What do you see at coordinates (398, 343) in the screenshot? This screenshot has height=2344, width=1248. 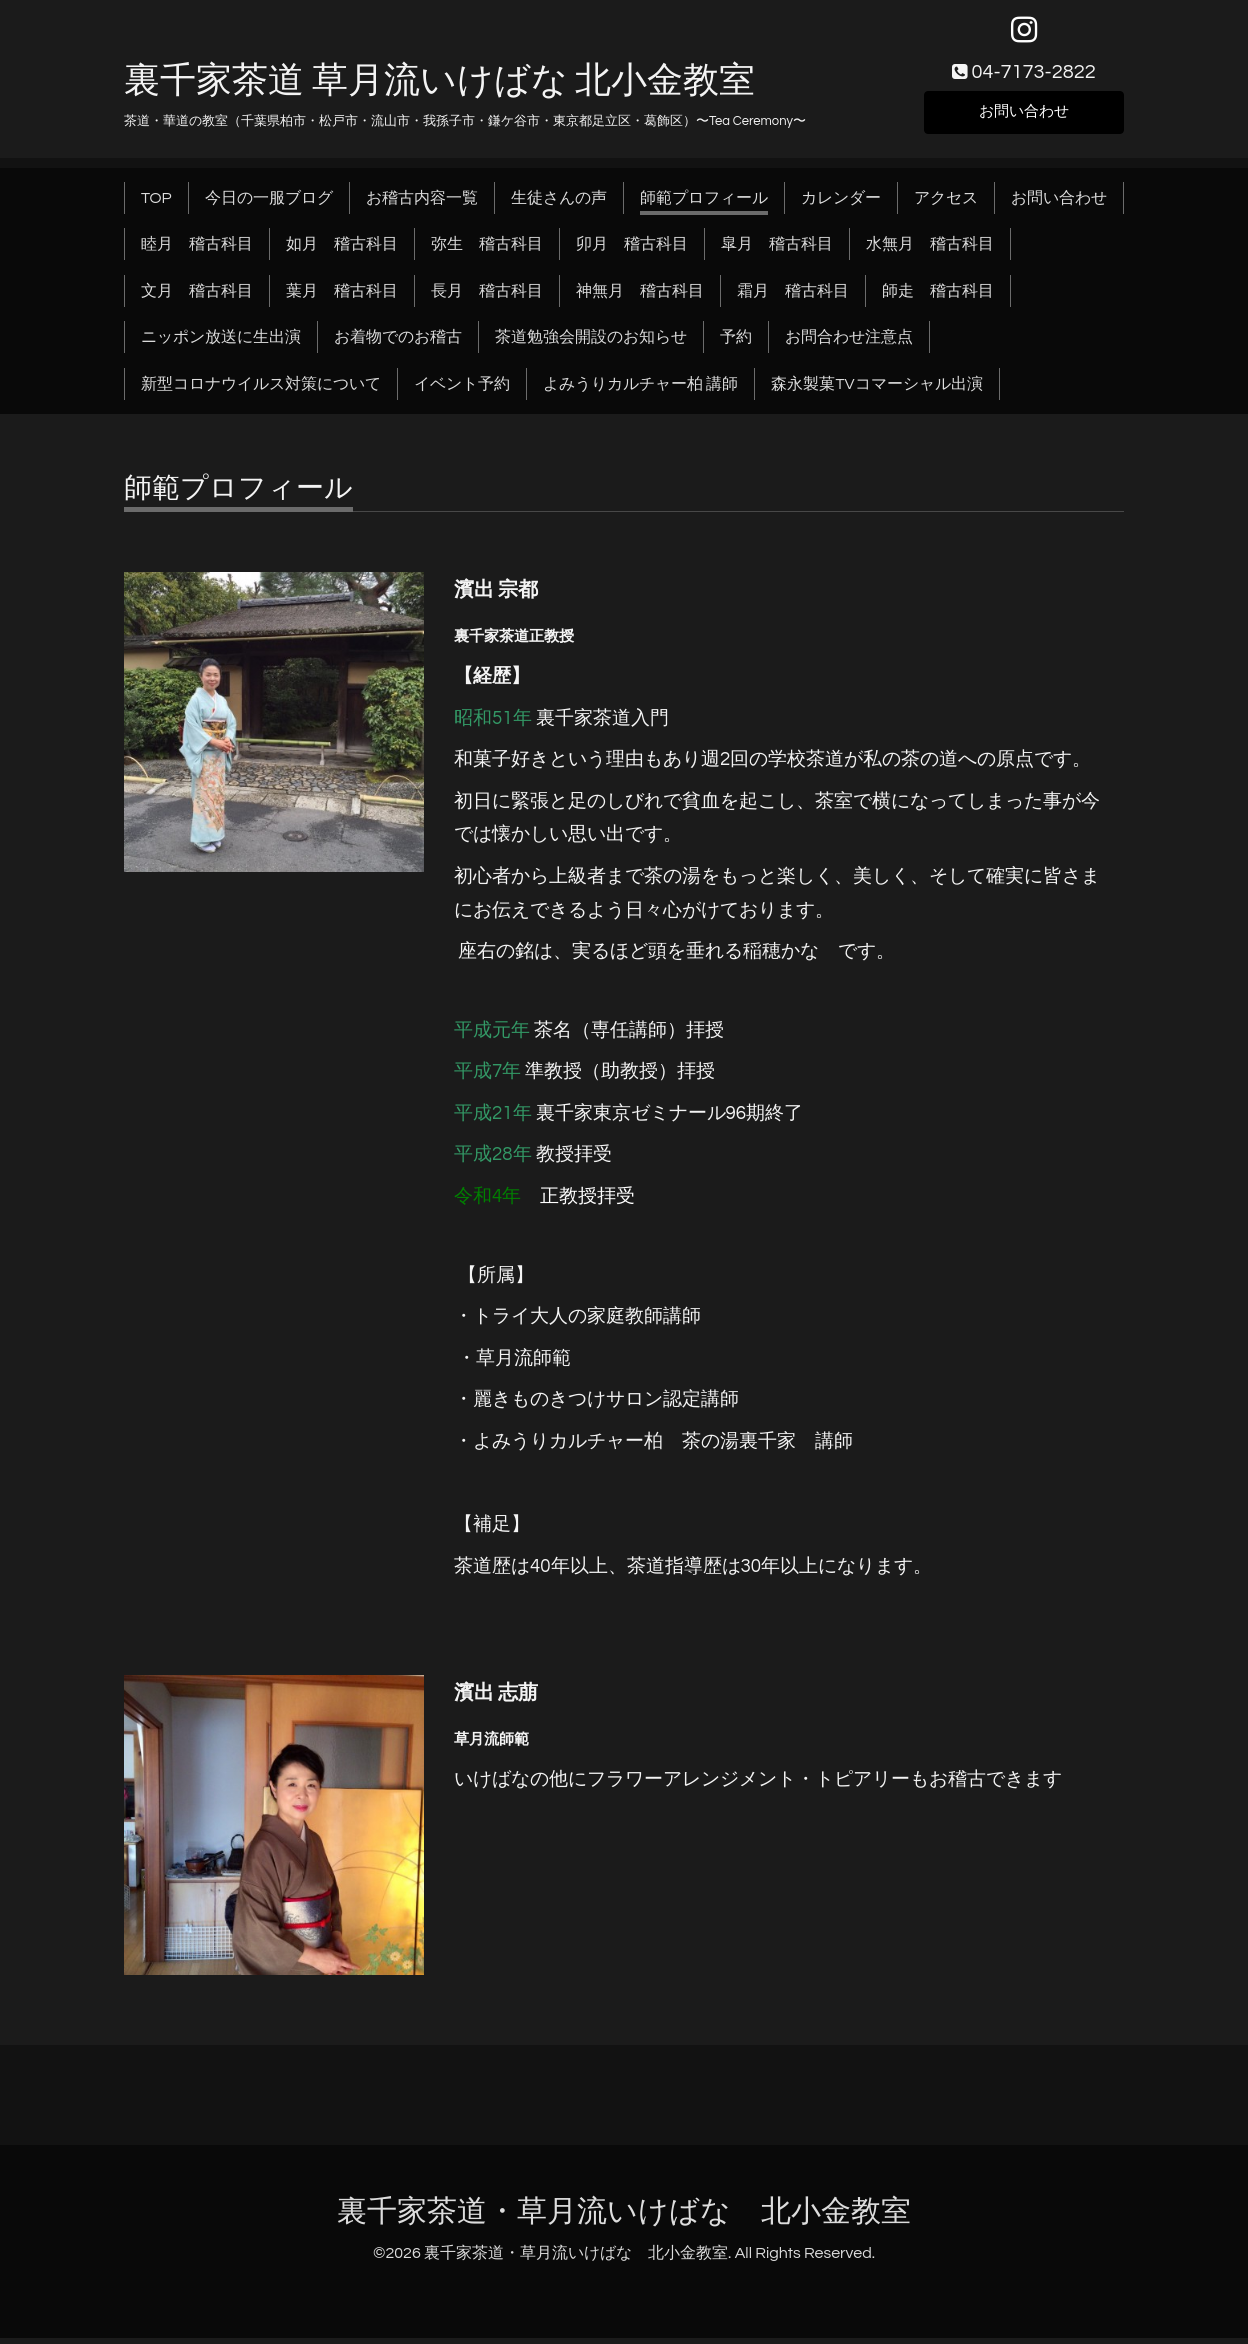 I see `お着物でのお稽古` at bounding box center [398, 343].